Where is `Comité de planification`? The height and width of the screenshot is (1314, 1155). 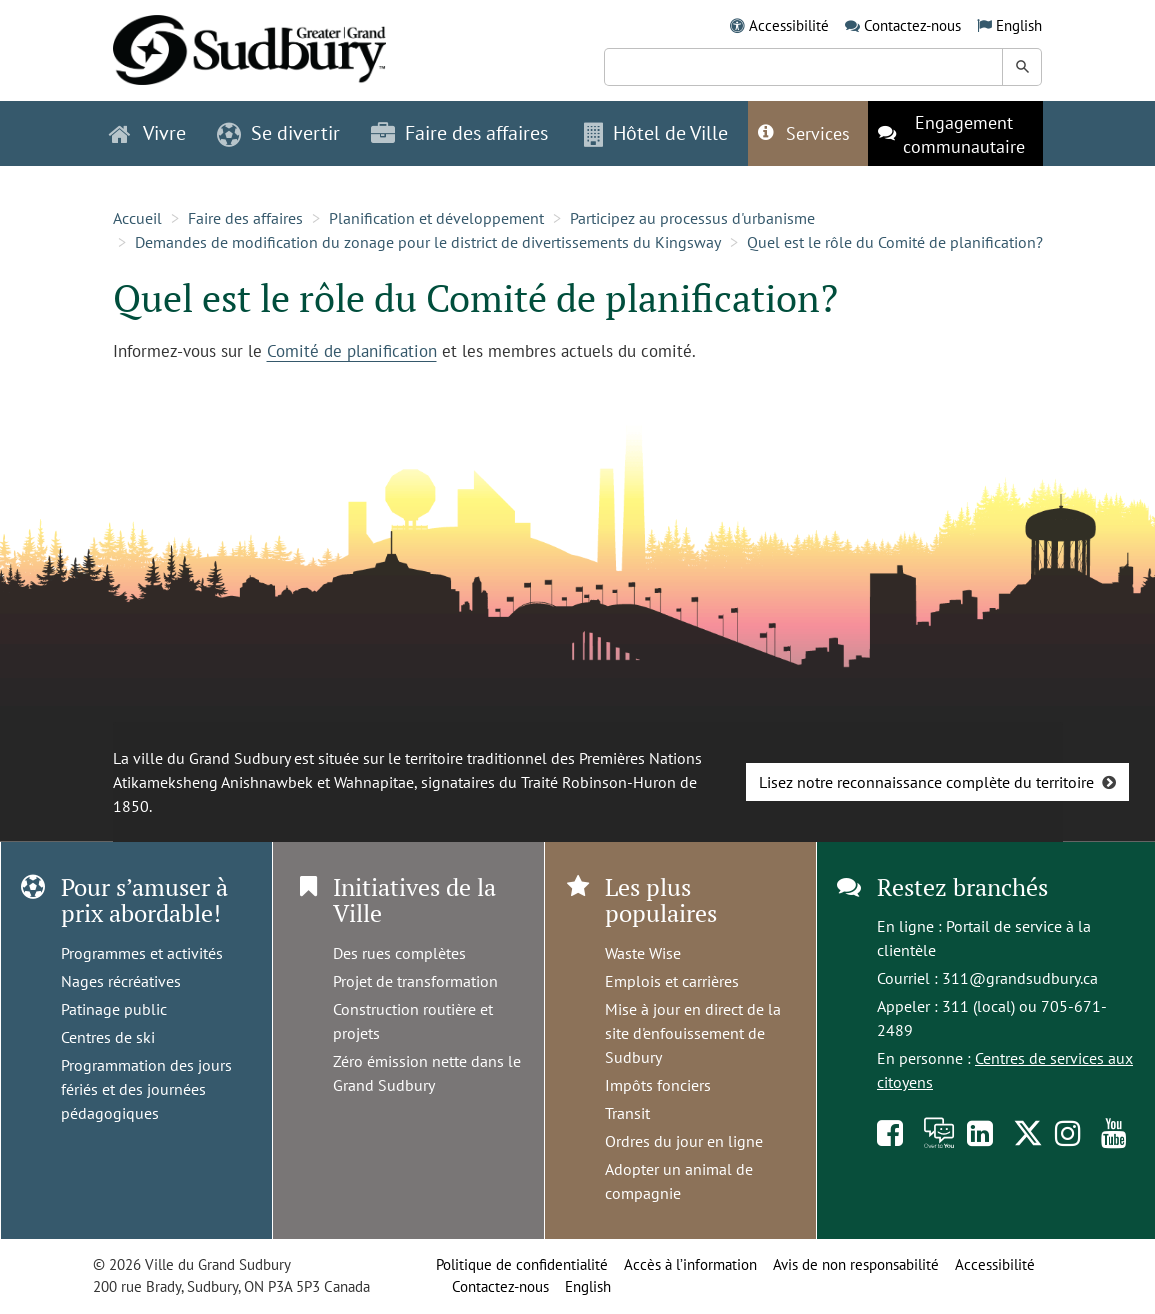 Comité de planification is located at coordinates (352, 351).